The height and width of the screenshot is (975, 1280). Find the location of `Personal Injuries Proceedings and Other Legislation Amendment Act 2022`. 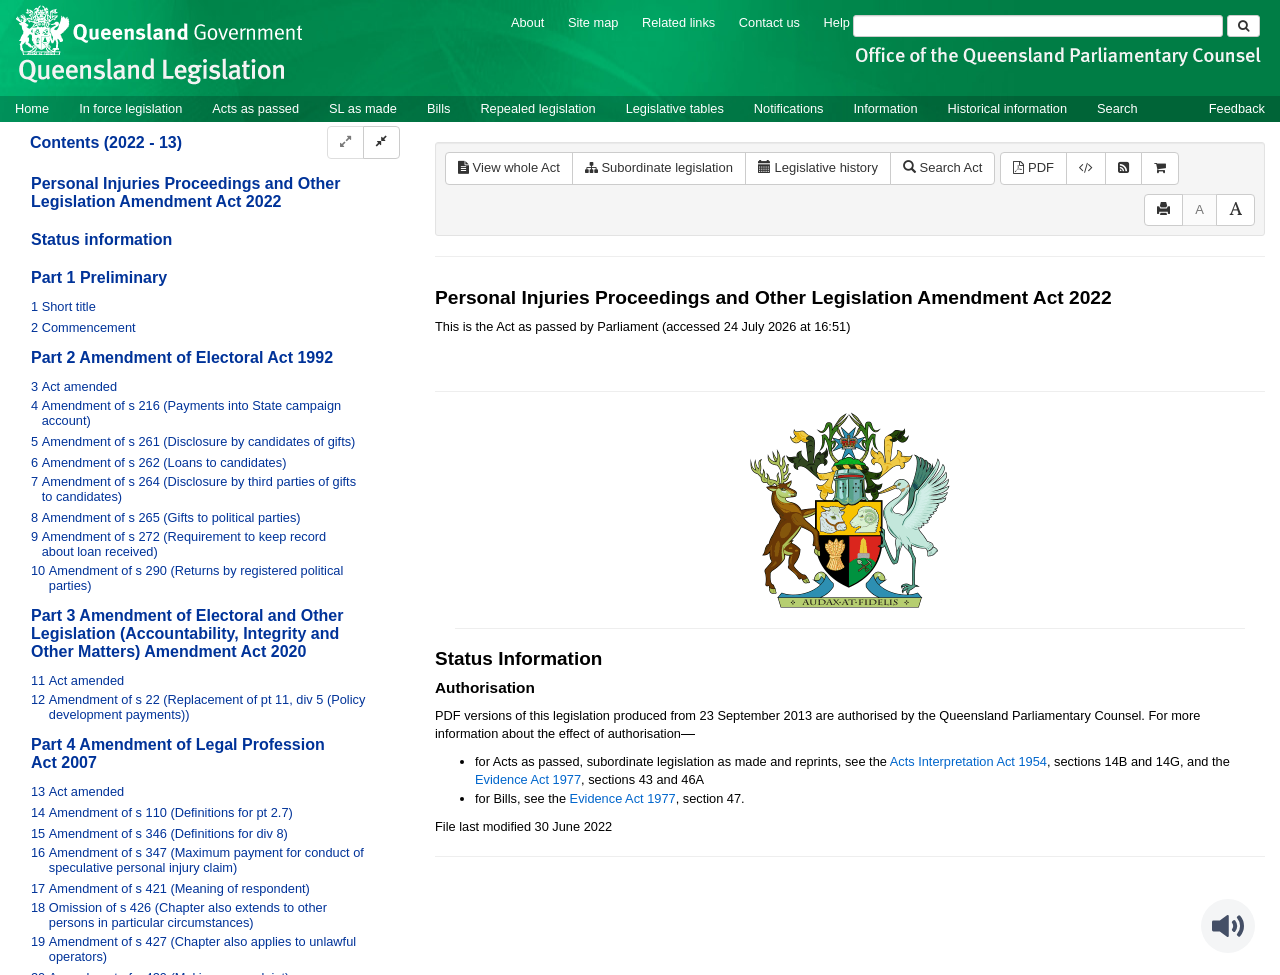

Personal Injuries Proceedings and Other Legislation Amendment Act 2022 is located at coordinates (185, 192).